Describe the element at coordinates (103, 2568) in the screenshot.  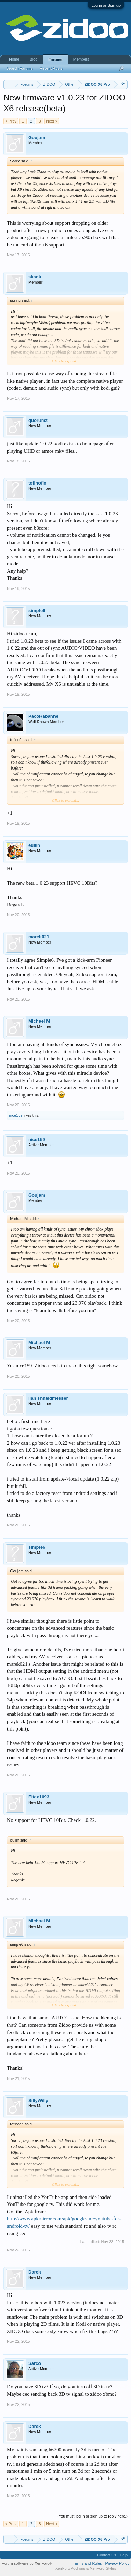
I see `XenForo Styles` at that location.